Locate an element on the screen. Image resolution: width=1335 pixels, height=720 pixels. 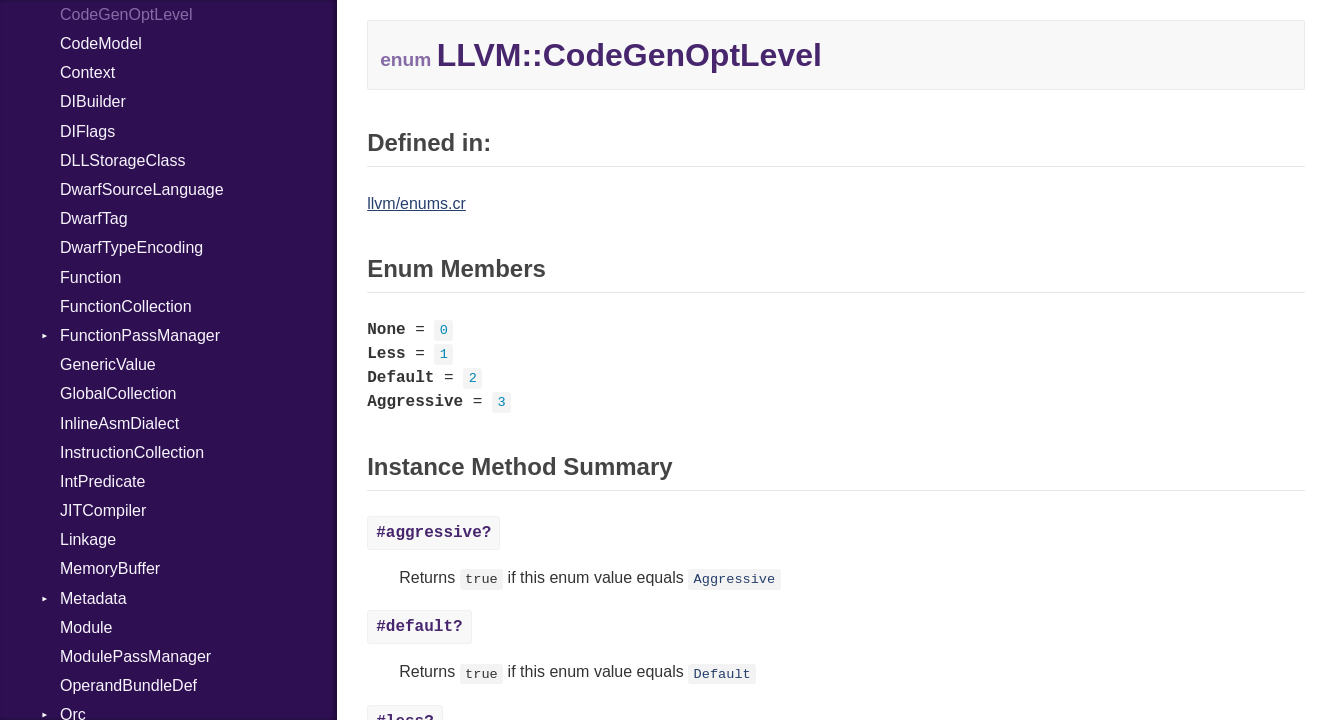
FunctionCollection is located at coordinates (126, 306).